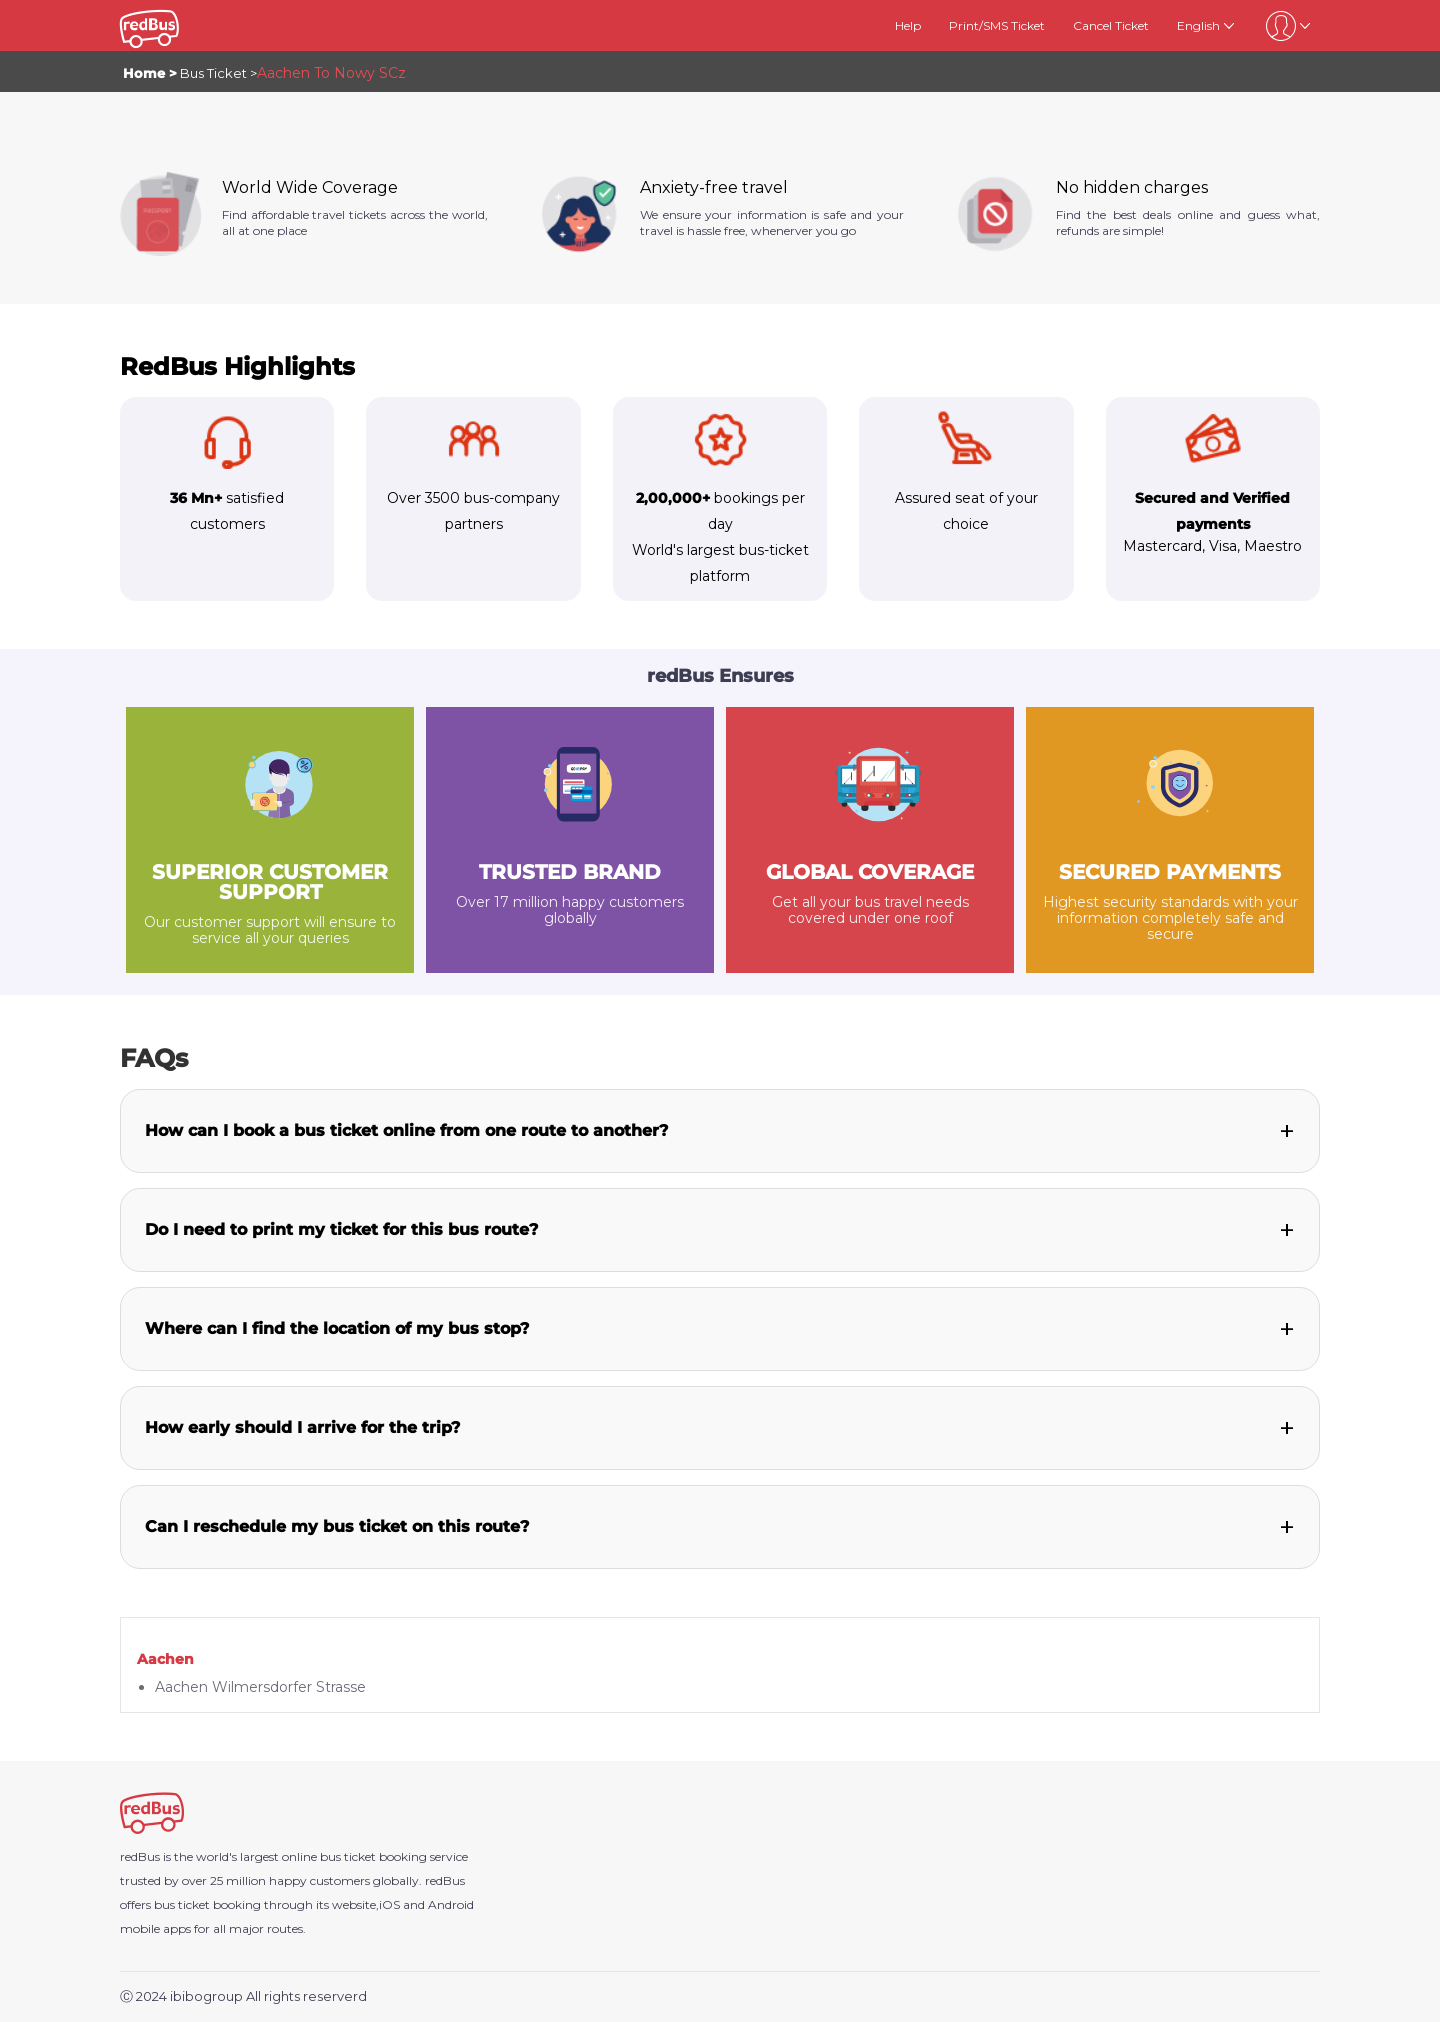  Describe the element at coordinates (302, 1427) in the screenshot. I see `How early should I arrive for the trip?` at that location.